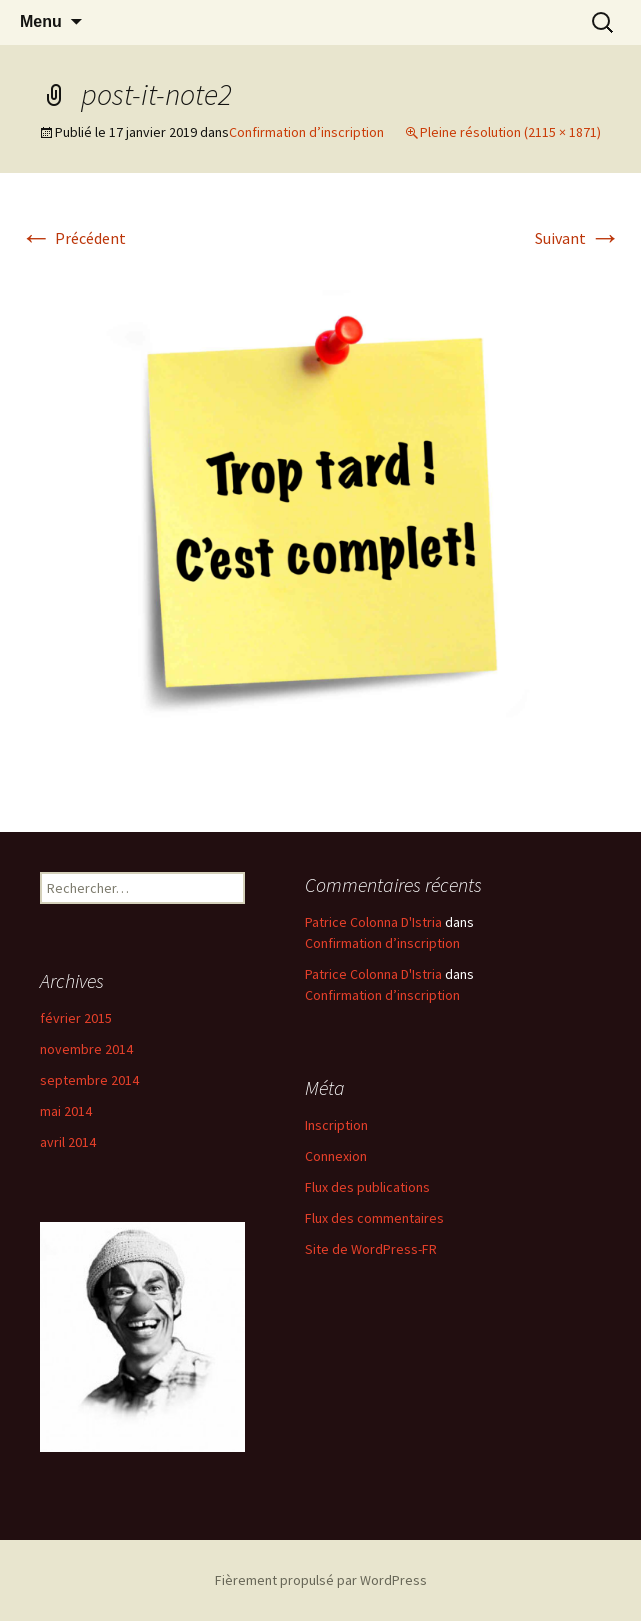  I want to click on Confirmation d’inscription, so click(306, 132).